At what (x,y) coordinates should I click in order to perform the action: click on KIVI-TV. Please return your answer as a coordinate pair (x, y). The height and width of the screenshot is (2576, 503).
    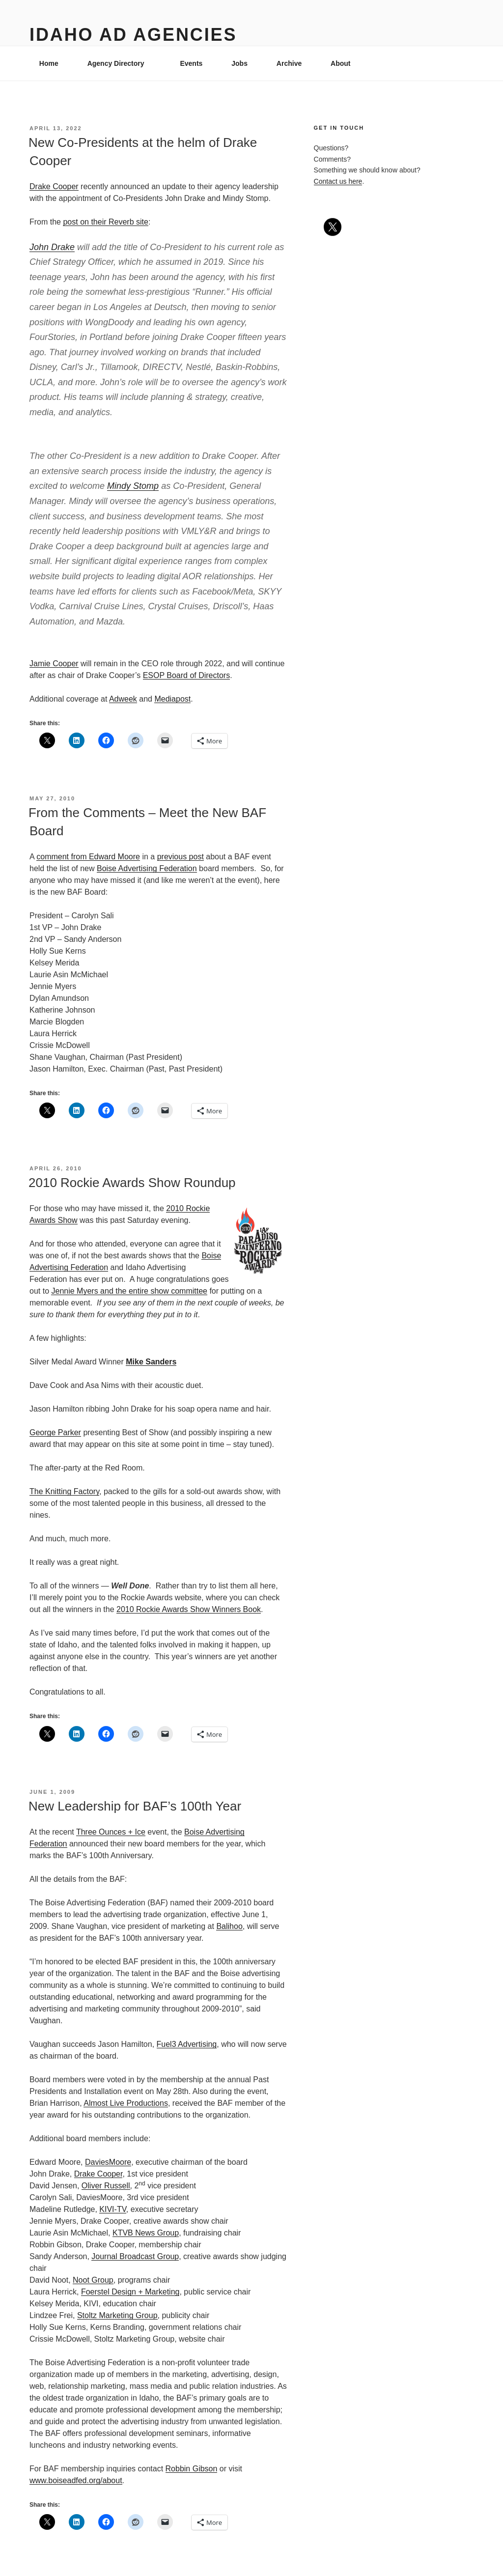
    Looking at the image, I should click on (112, 2209).